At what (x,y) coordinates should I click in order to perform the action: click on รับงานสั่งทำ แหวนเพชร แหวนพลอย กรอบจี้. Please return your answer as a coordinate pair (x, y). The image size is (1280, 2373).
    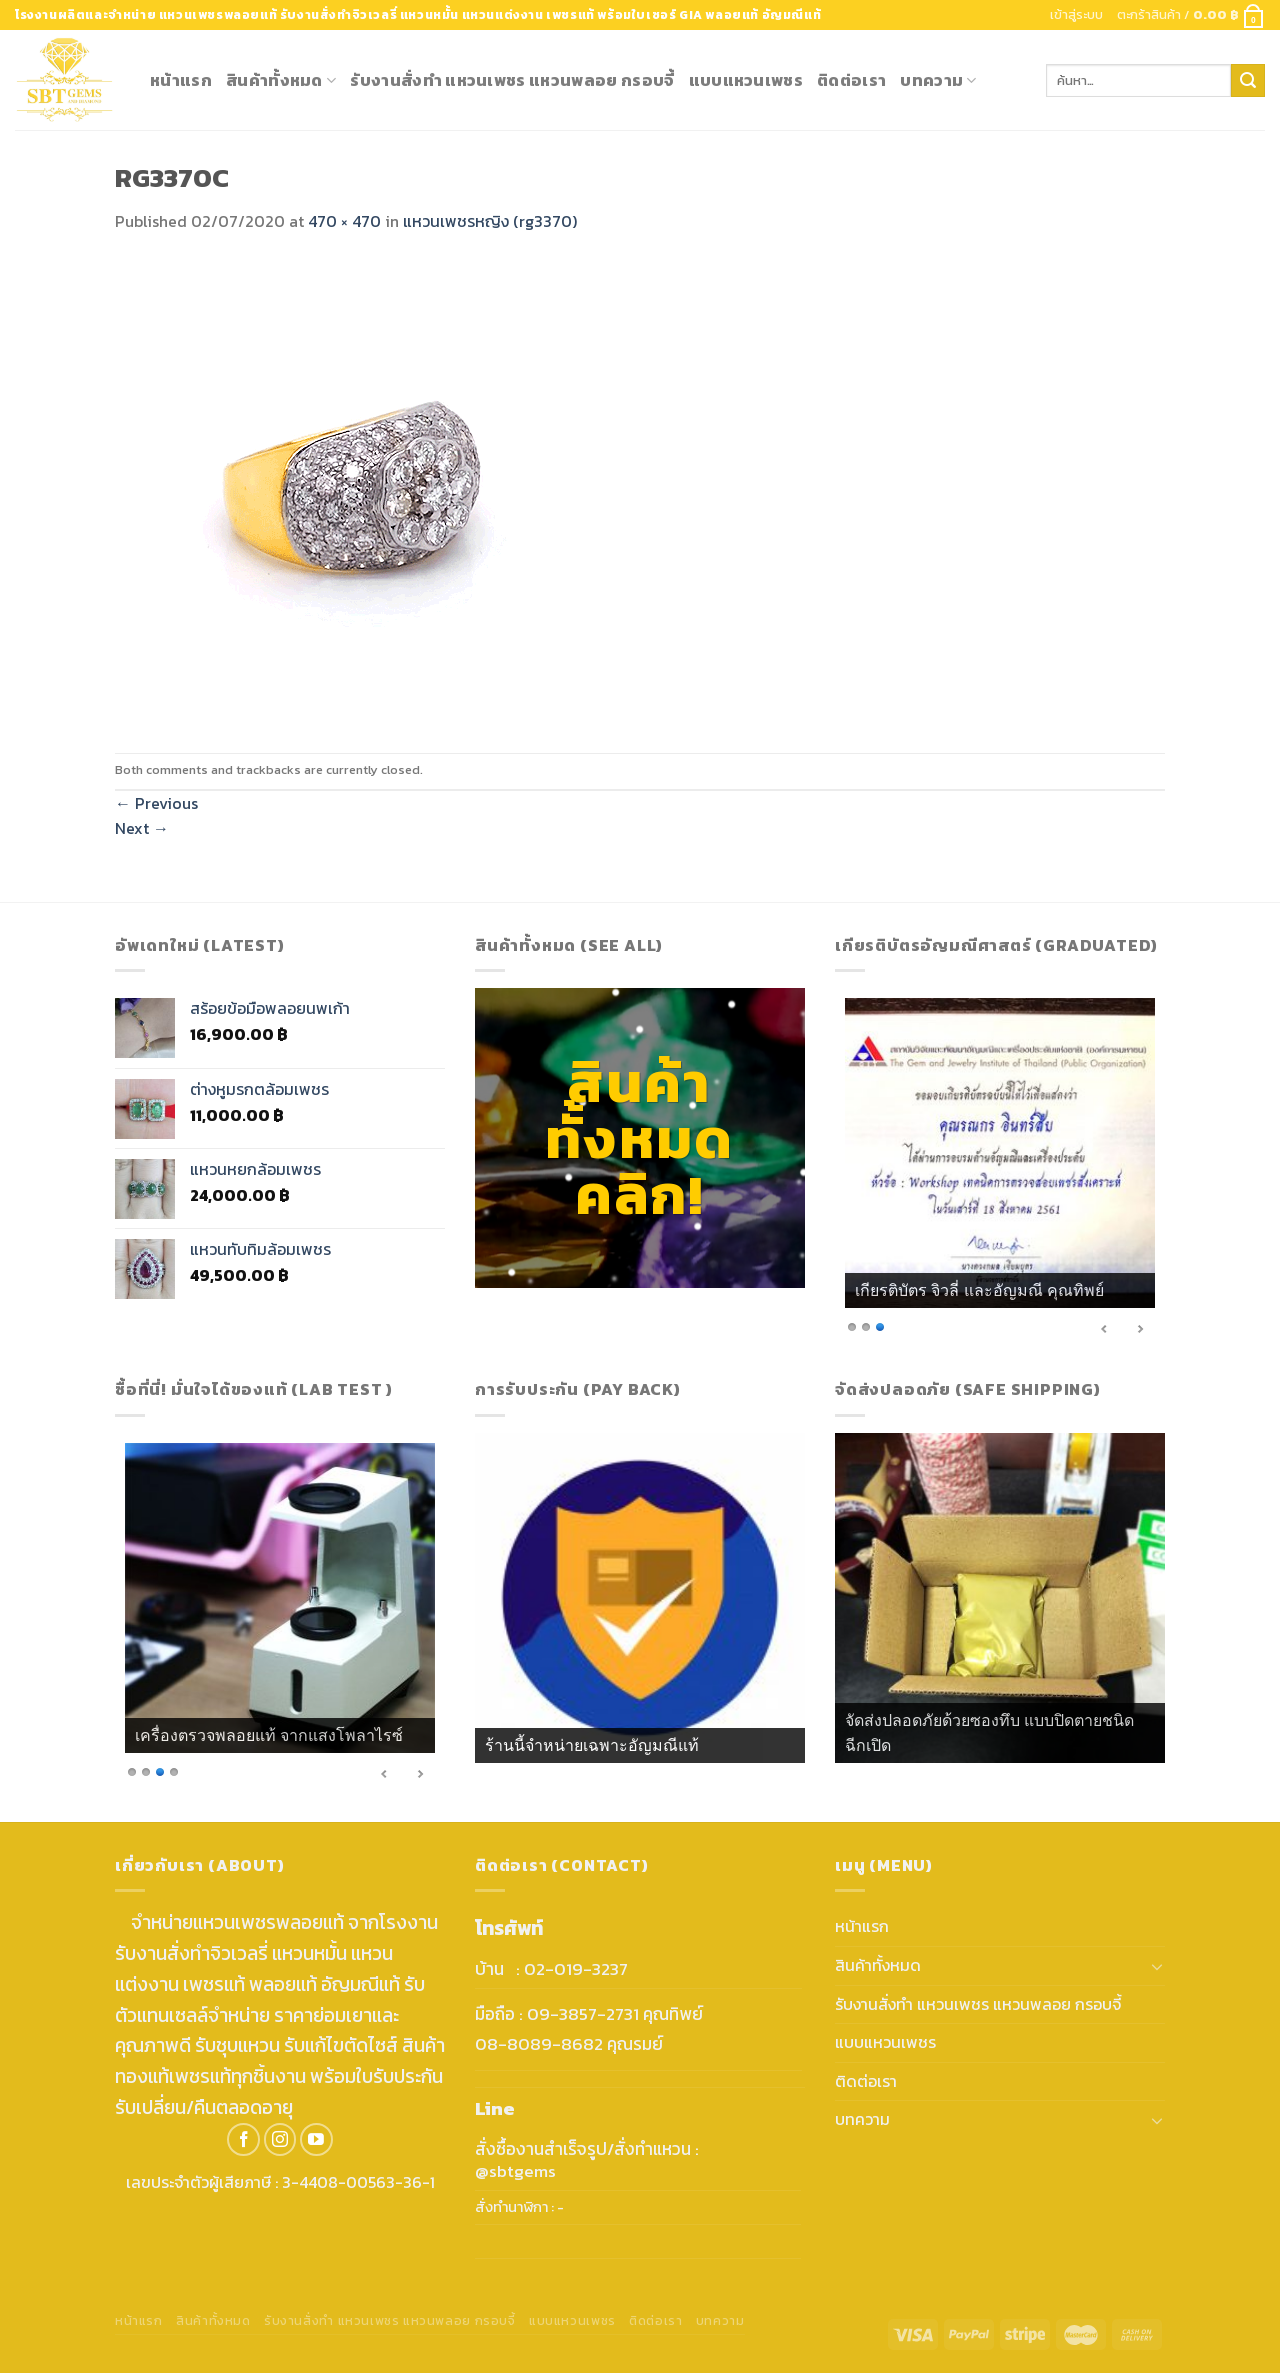
    Looking at the image, I should click on (512, 80).